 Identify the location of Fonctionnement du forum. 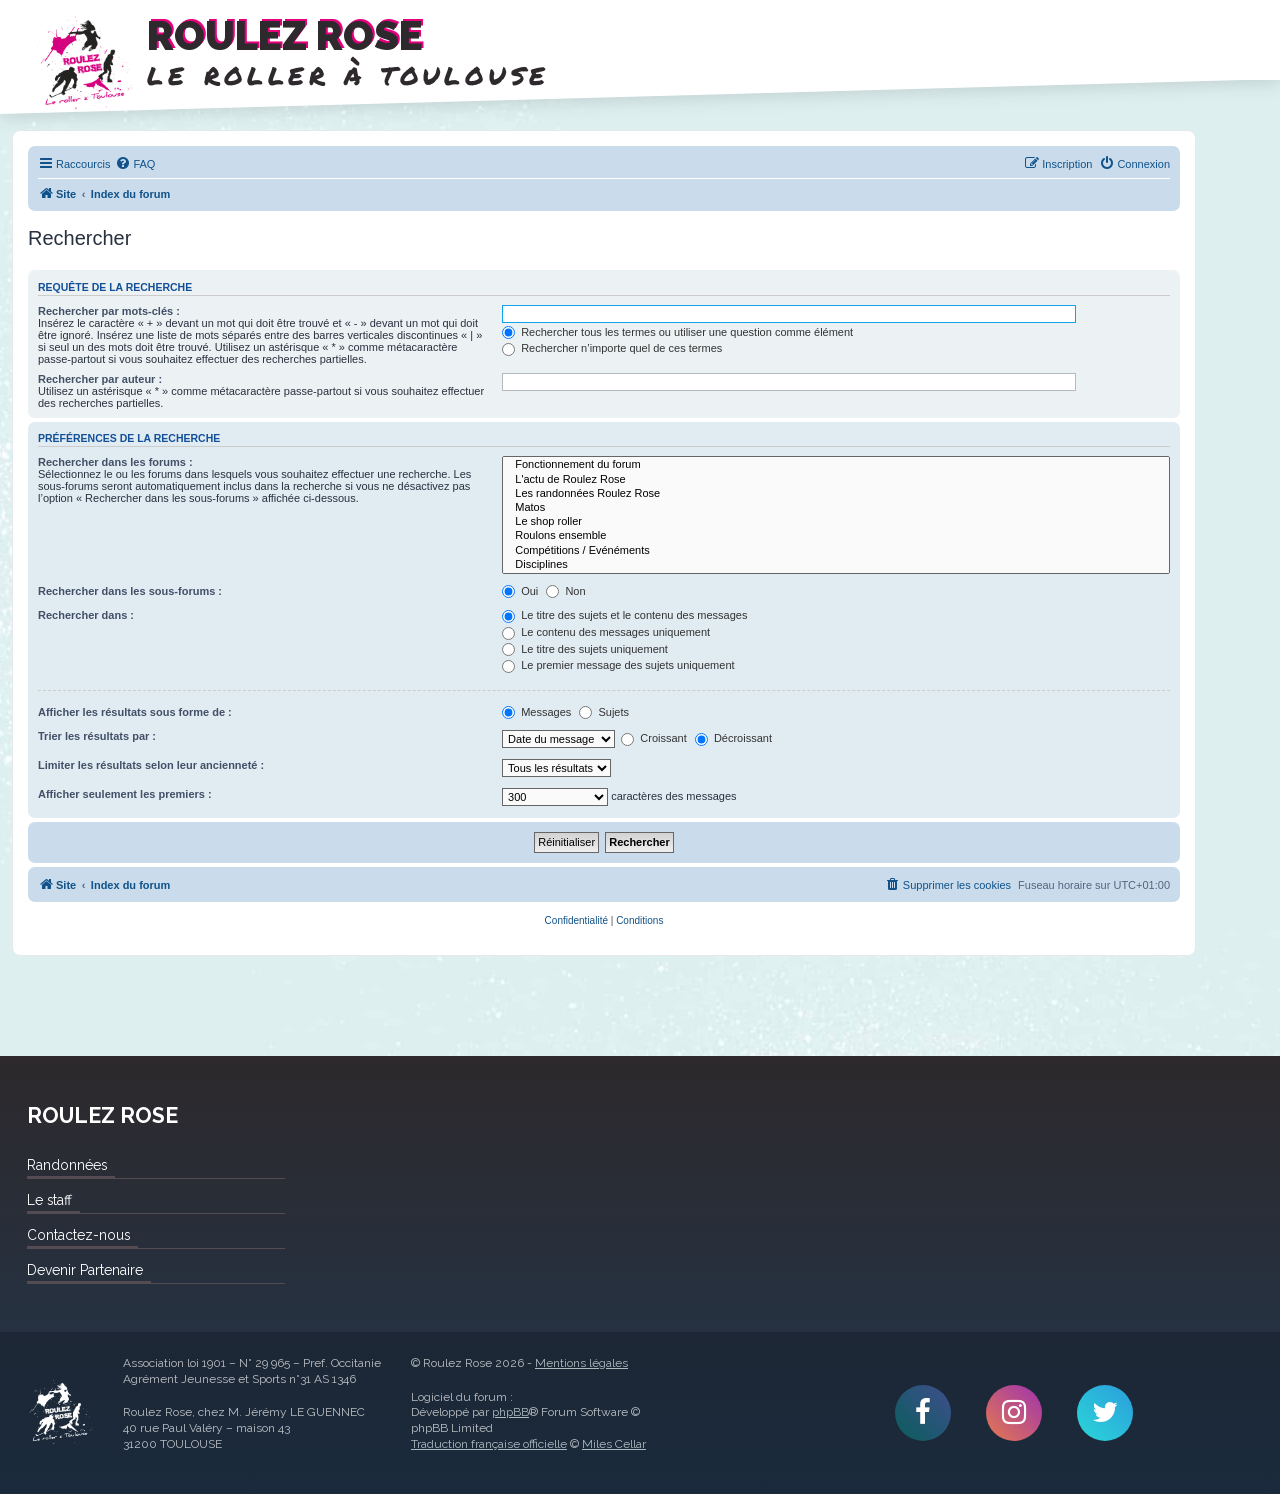
(836, 465).